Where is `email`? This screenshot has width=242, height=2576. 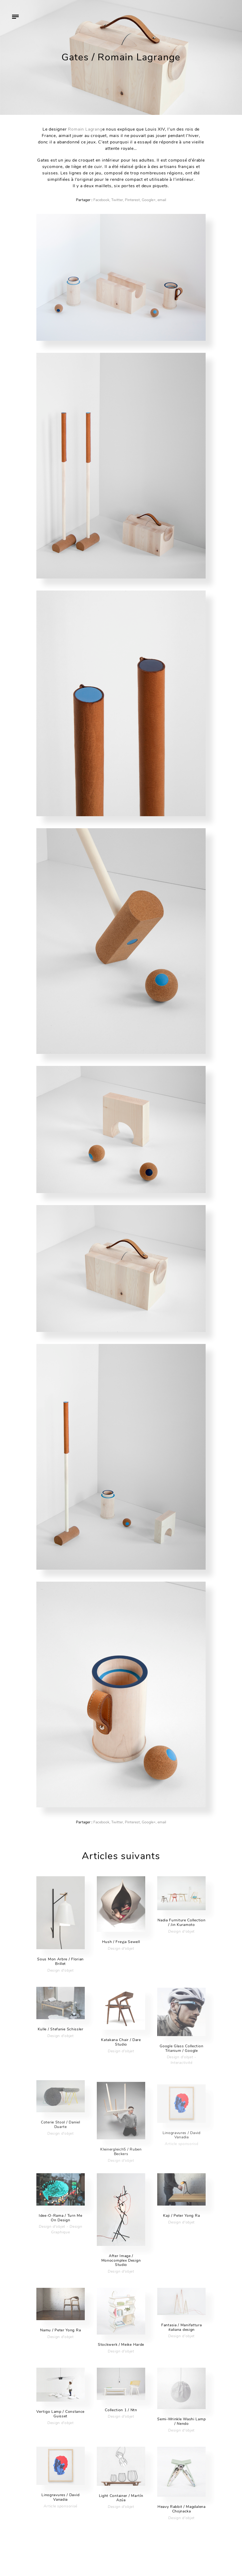
email is located at coordinates (162, 199).